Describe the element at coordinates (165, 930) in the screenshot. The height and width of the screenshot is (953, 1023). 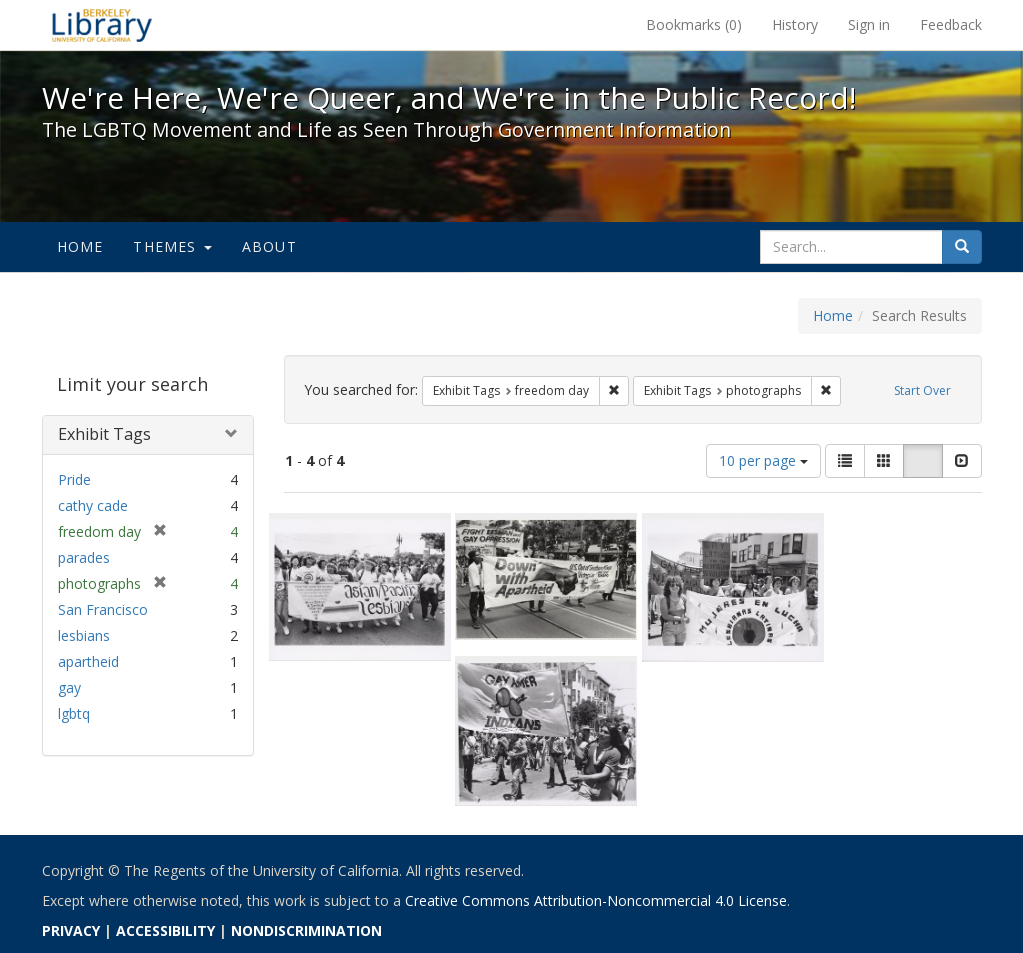
I see `ACCESSIBILITY` at that location.